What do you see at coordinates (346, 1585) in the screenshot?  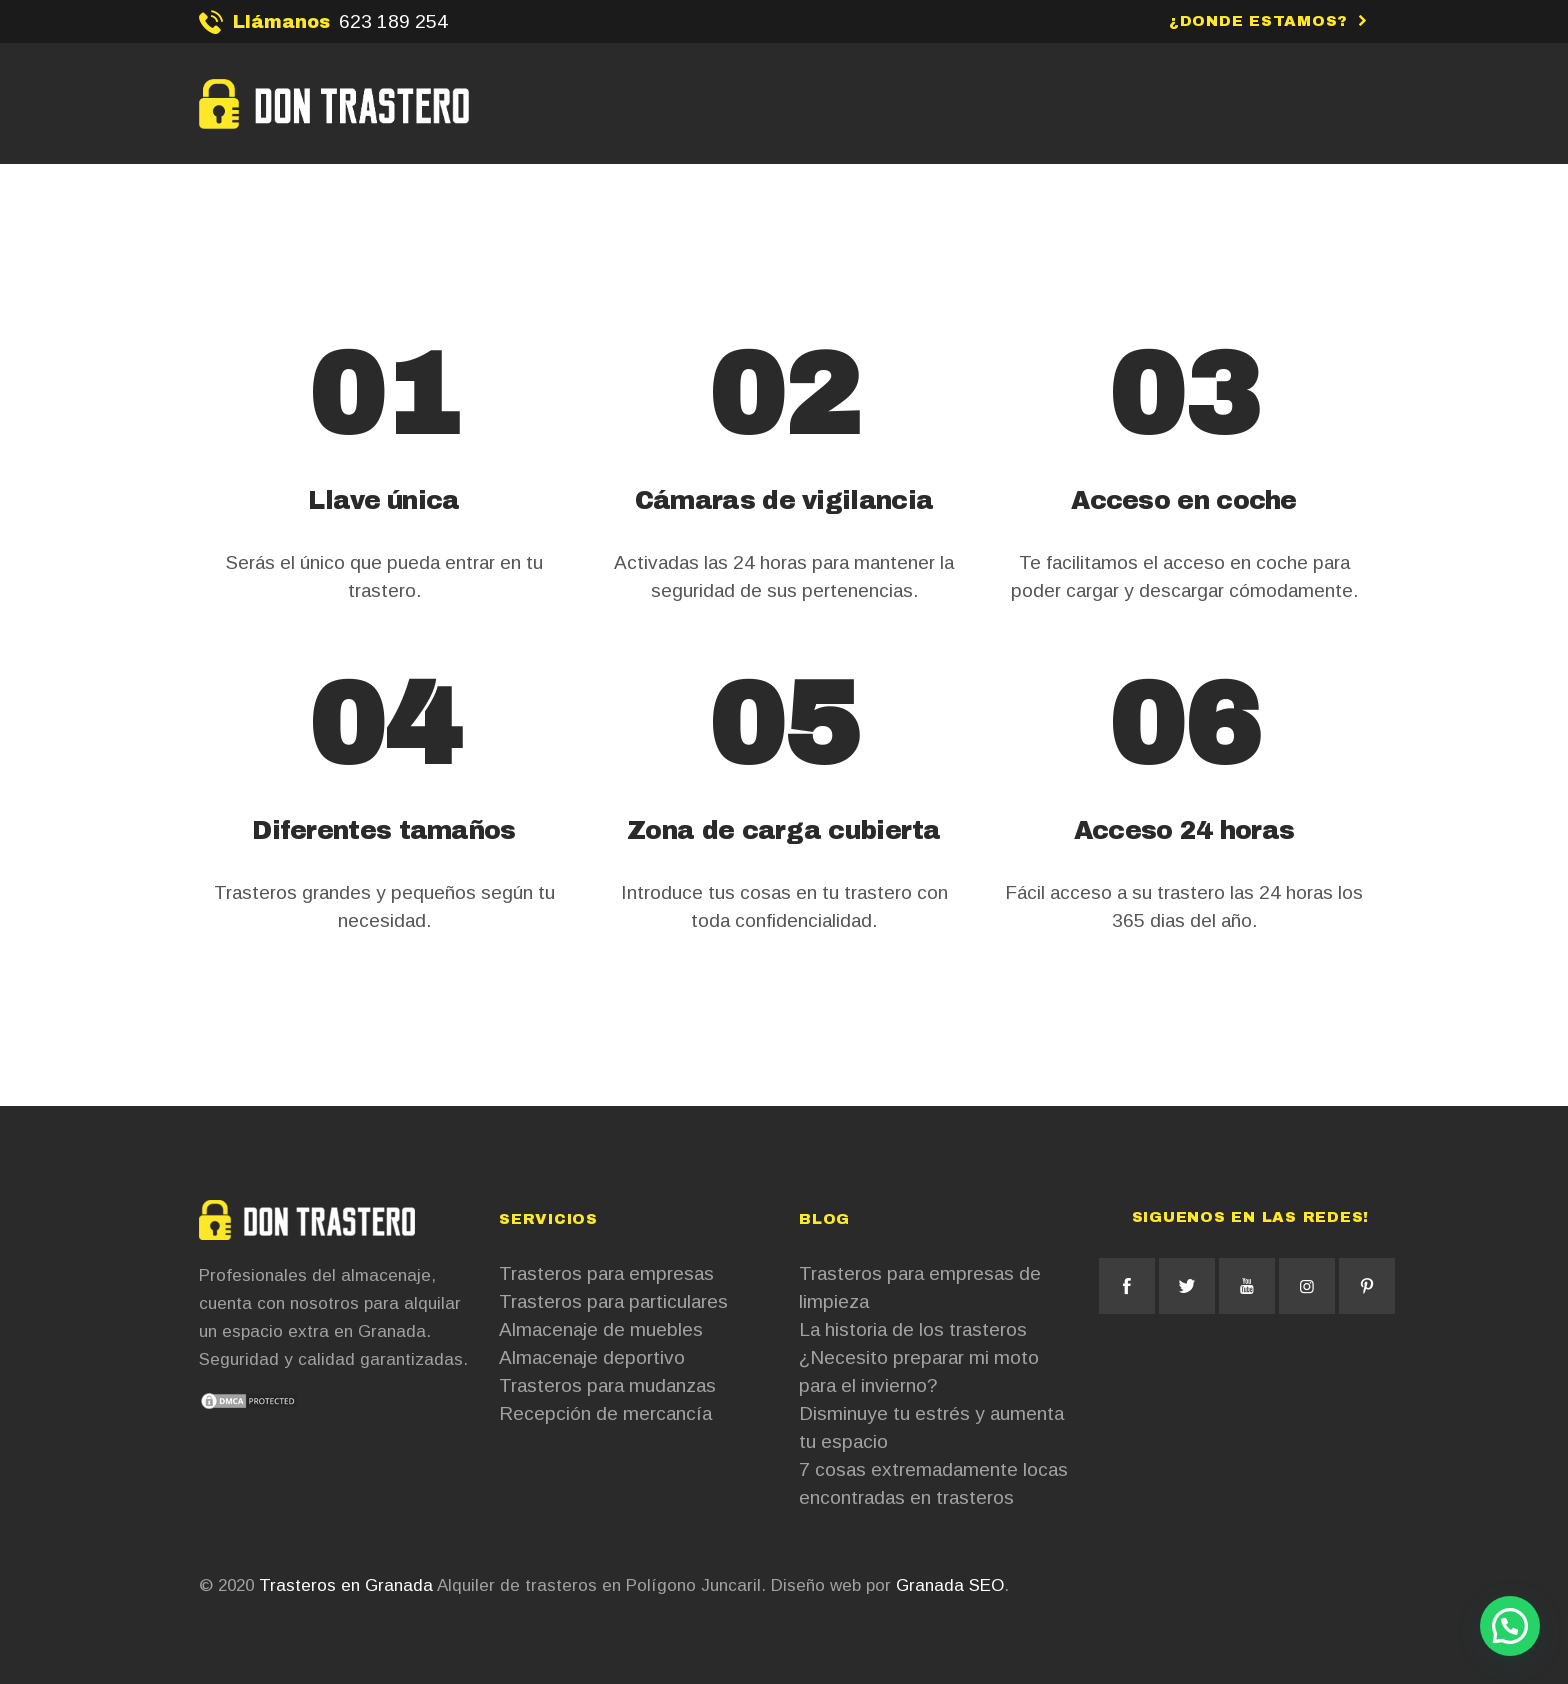 I see `Trasteros en Granada` at bounding box center [346, 1585].